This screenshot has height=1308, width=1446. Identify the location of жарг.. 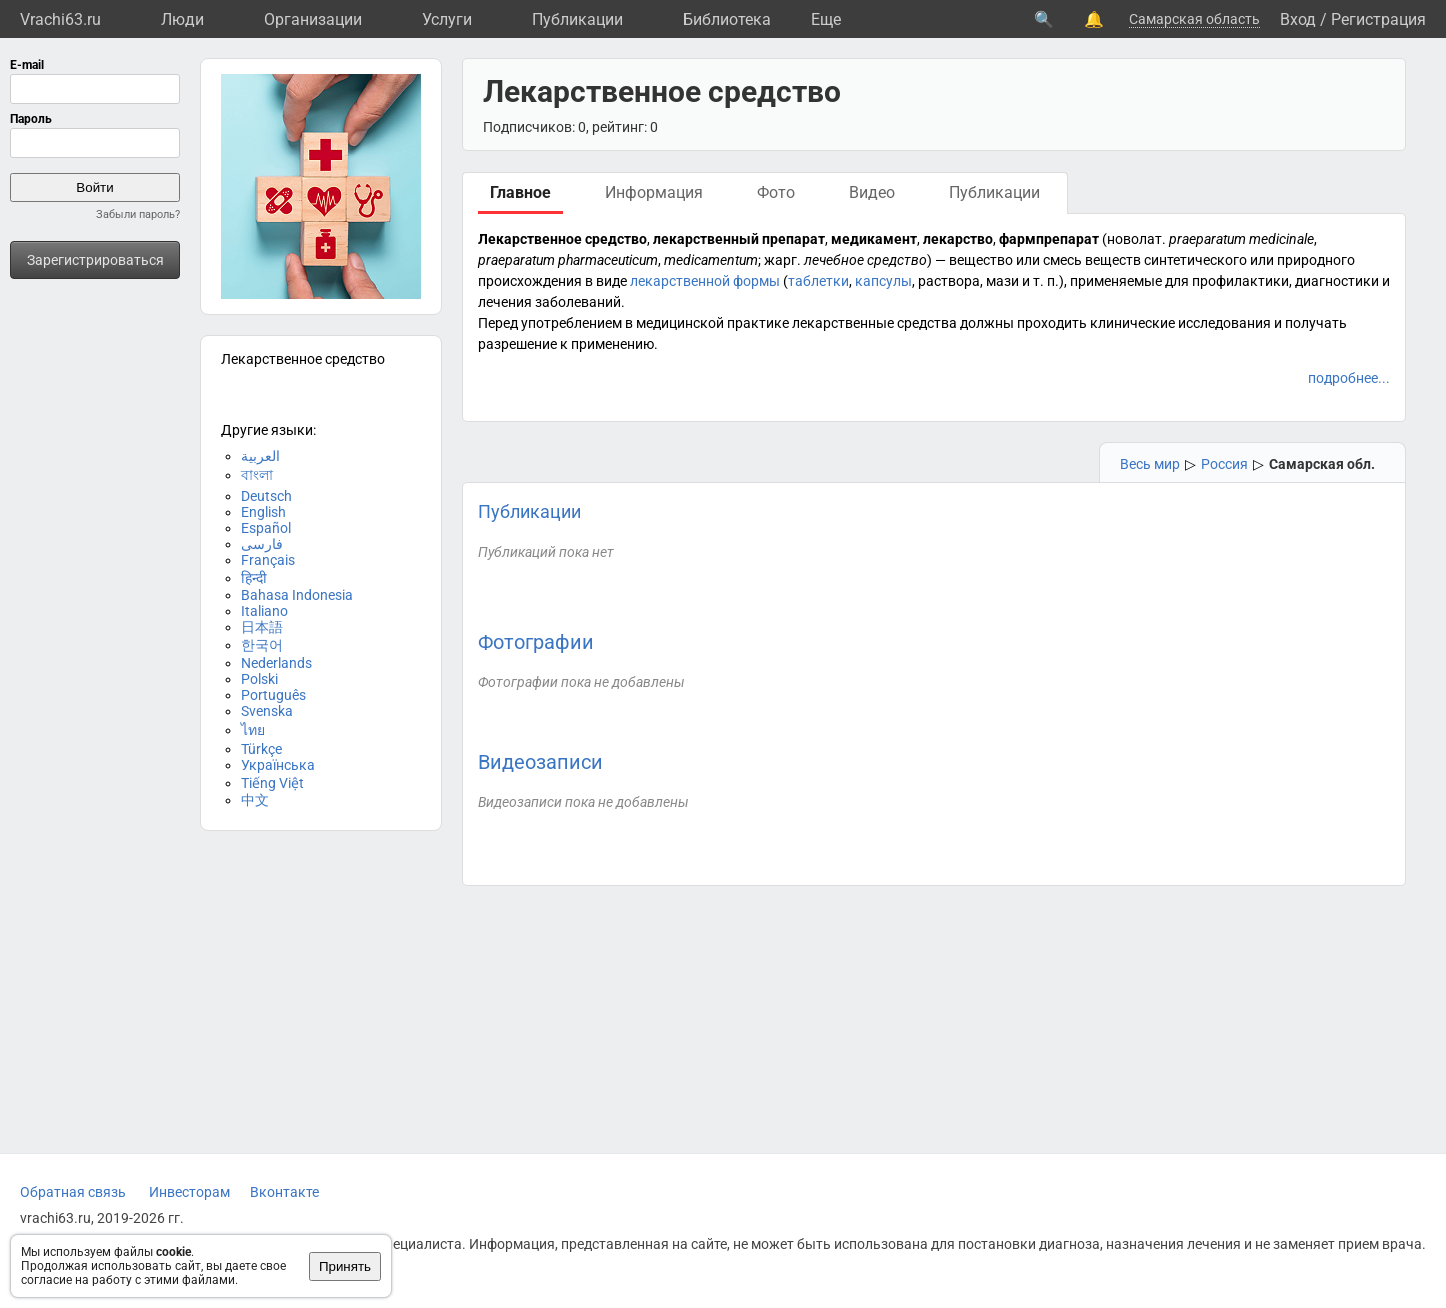
(782, 260).